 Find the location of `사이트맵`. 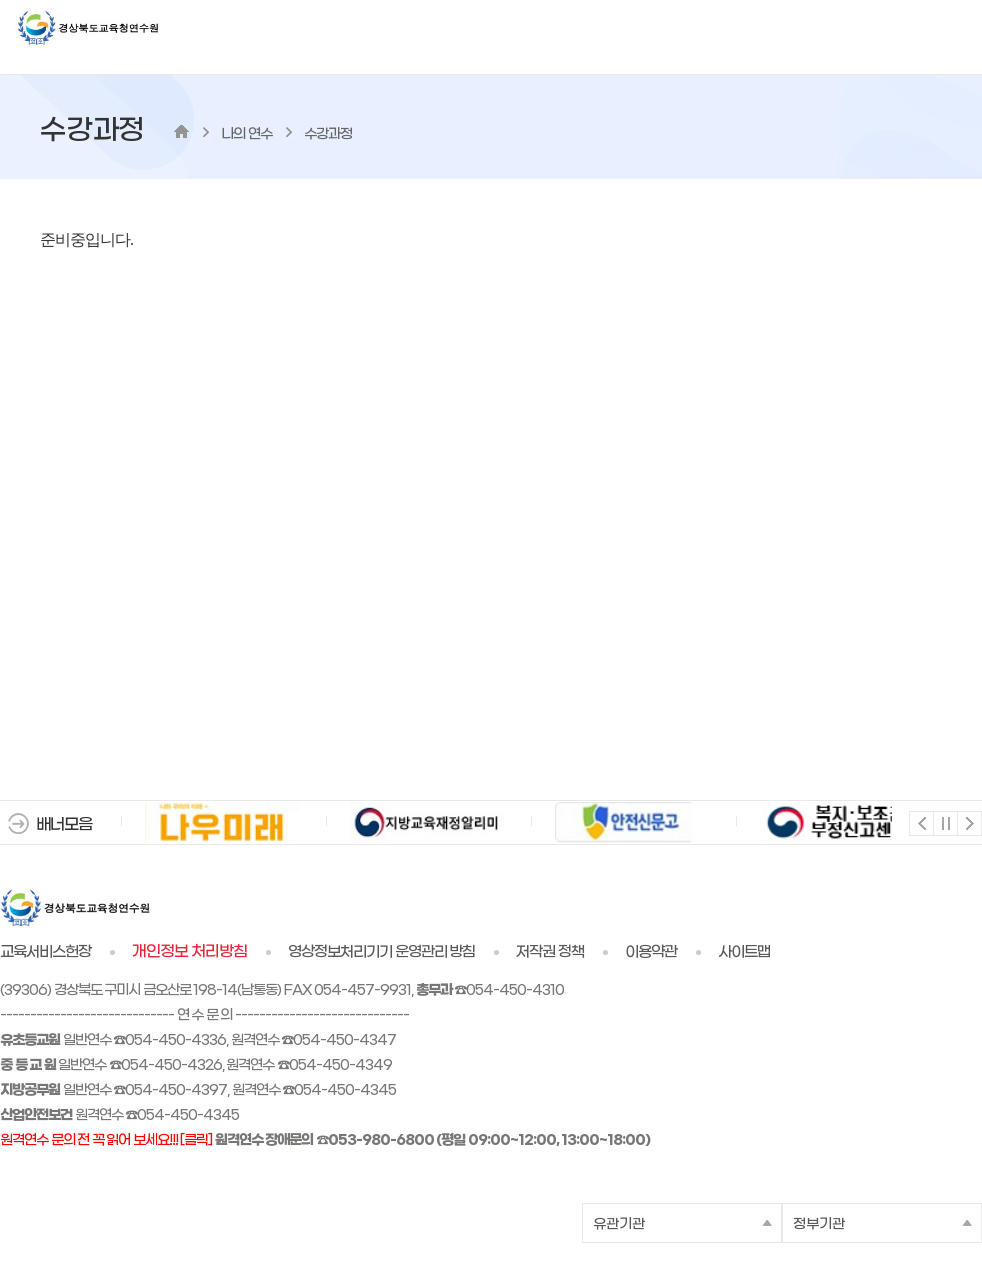

사이트맵 is located at coordinates (744, 952).